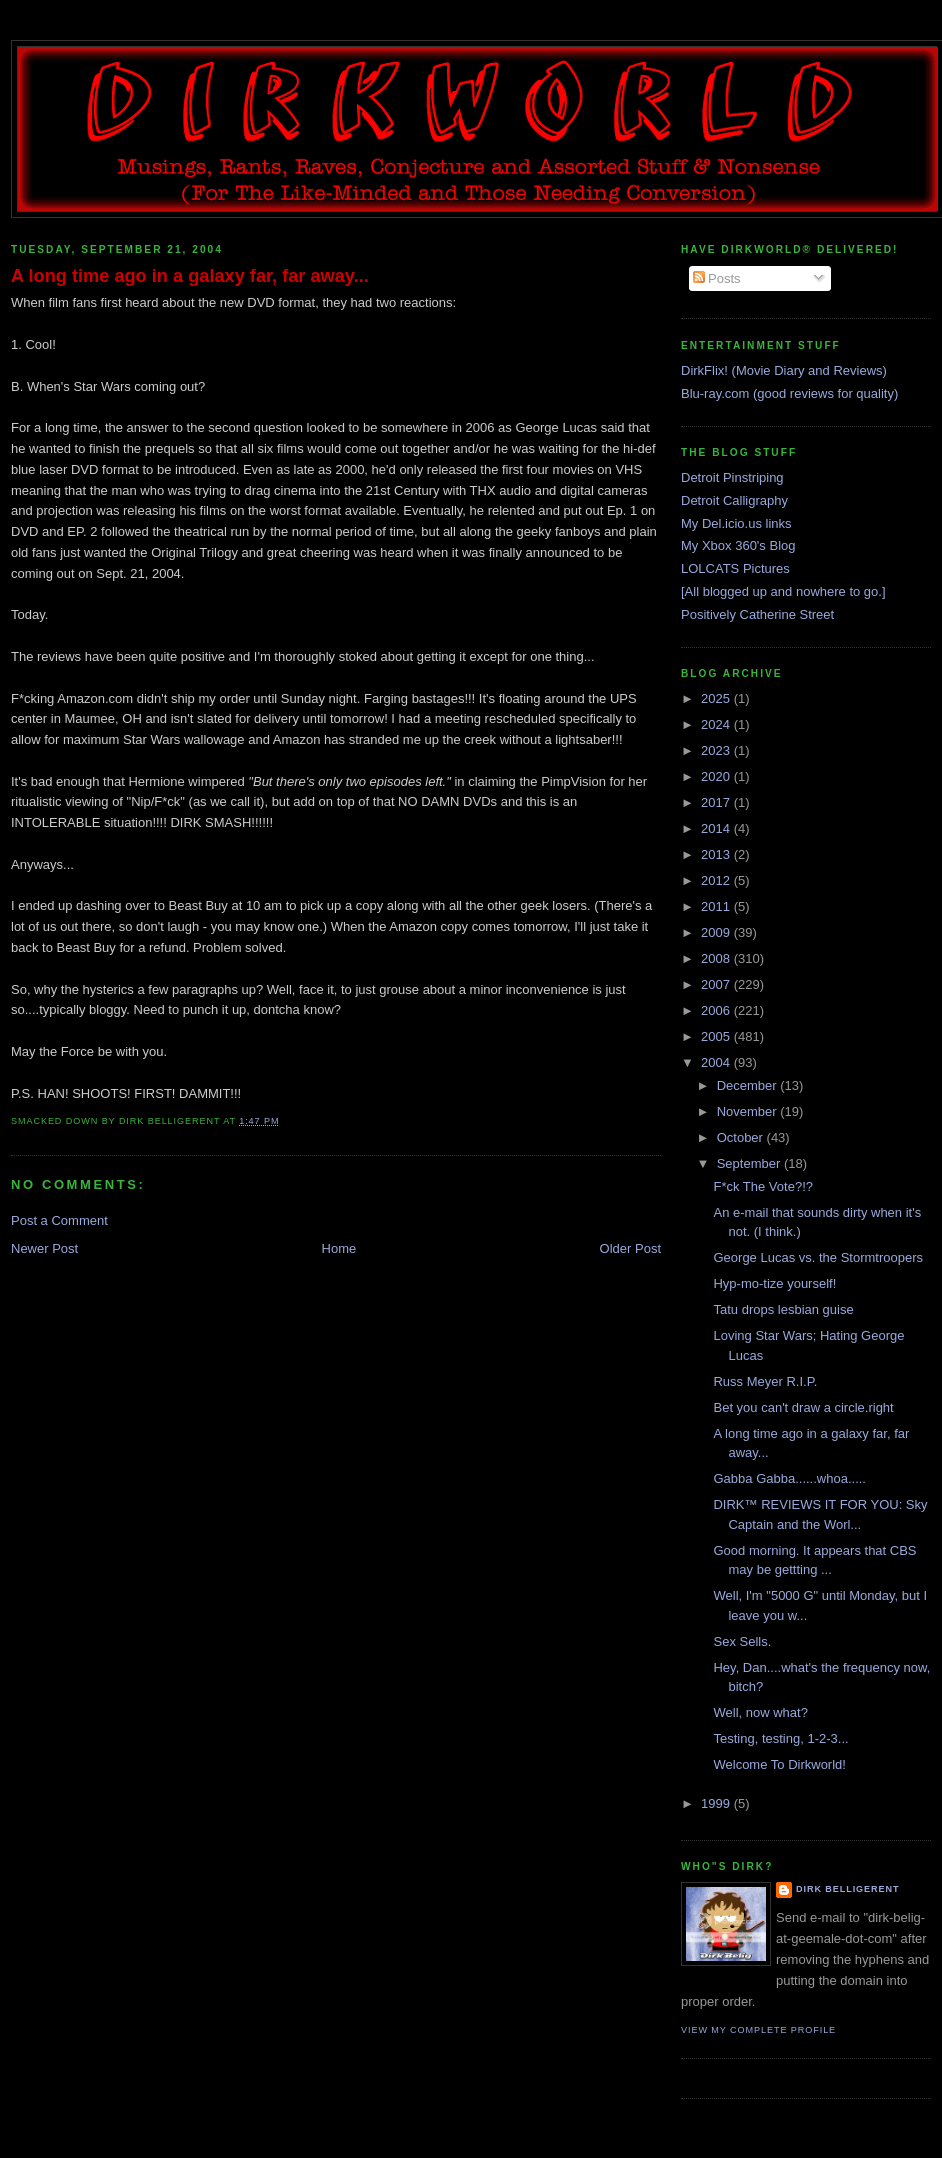  I want to click on 2011, so click(717, 906).